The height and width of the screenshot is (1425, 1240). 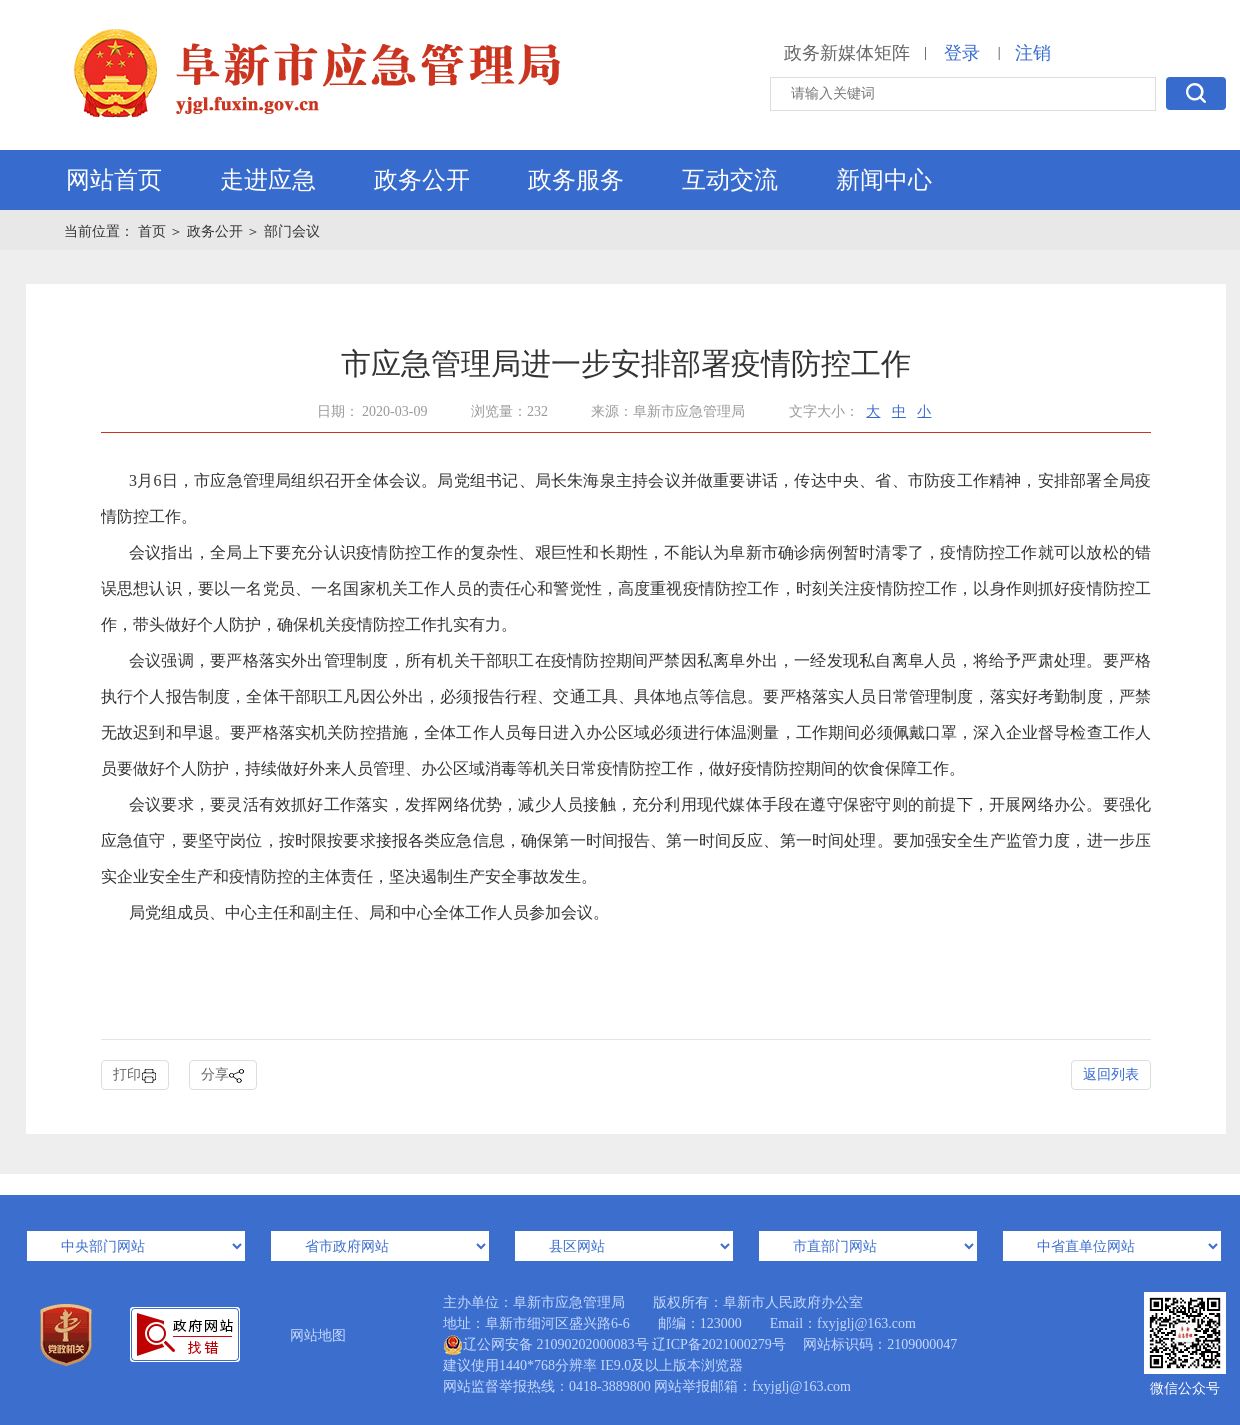 I want to click on 互动交流, so click(x=730, y=180).